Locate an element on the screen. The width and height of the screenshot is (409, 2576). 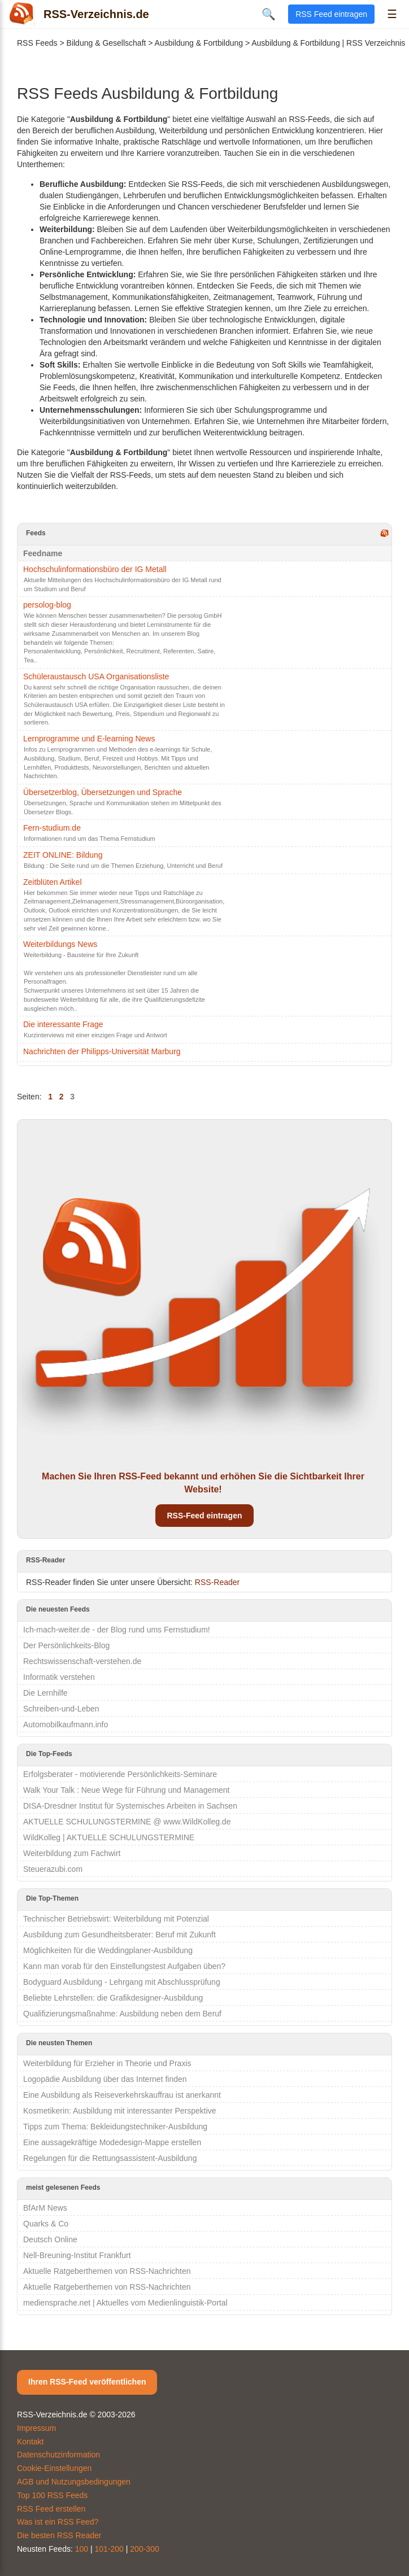
Rechtswissenschaft-verstehen.de is located at coordinates (82, 1661).